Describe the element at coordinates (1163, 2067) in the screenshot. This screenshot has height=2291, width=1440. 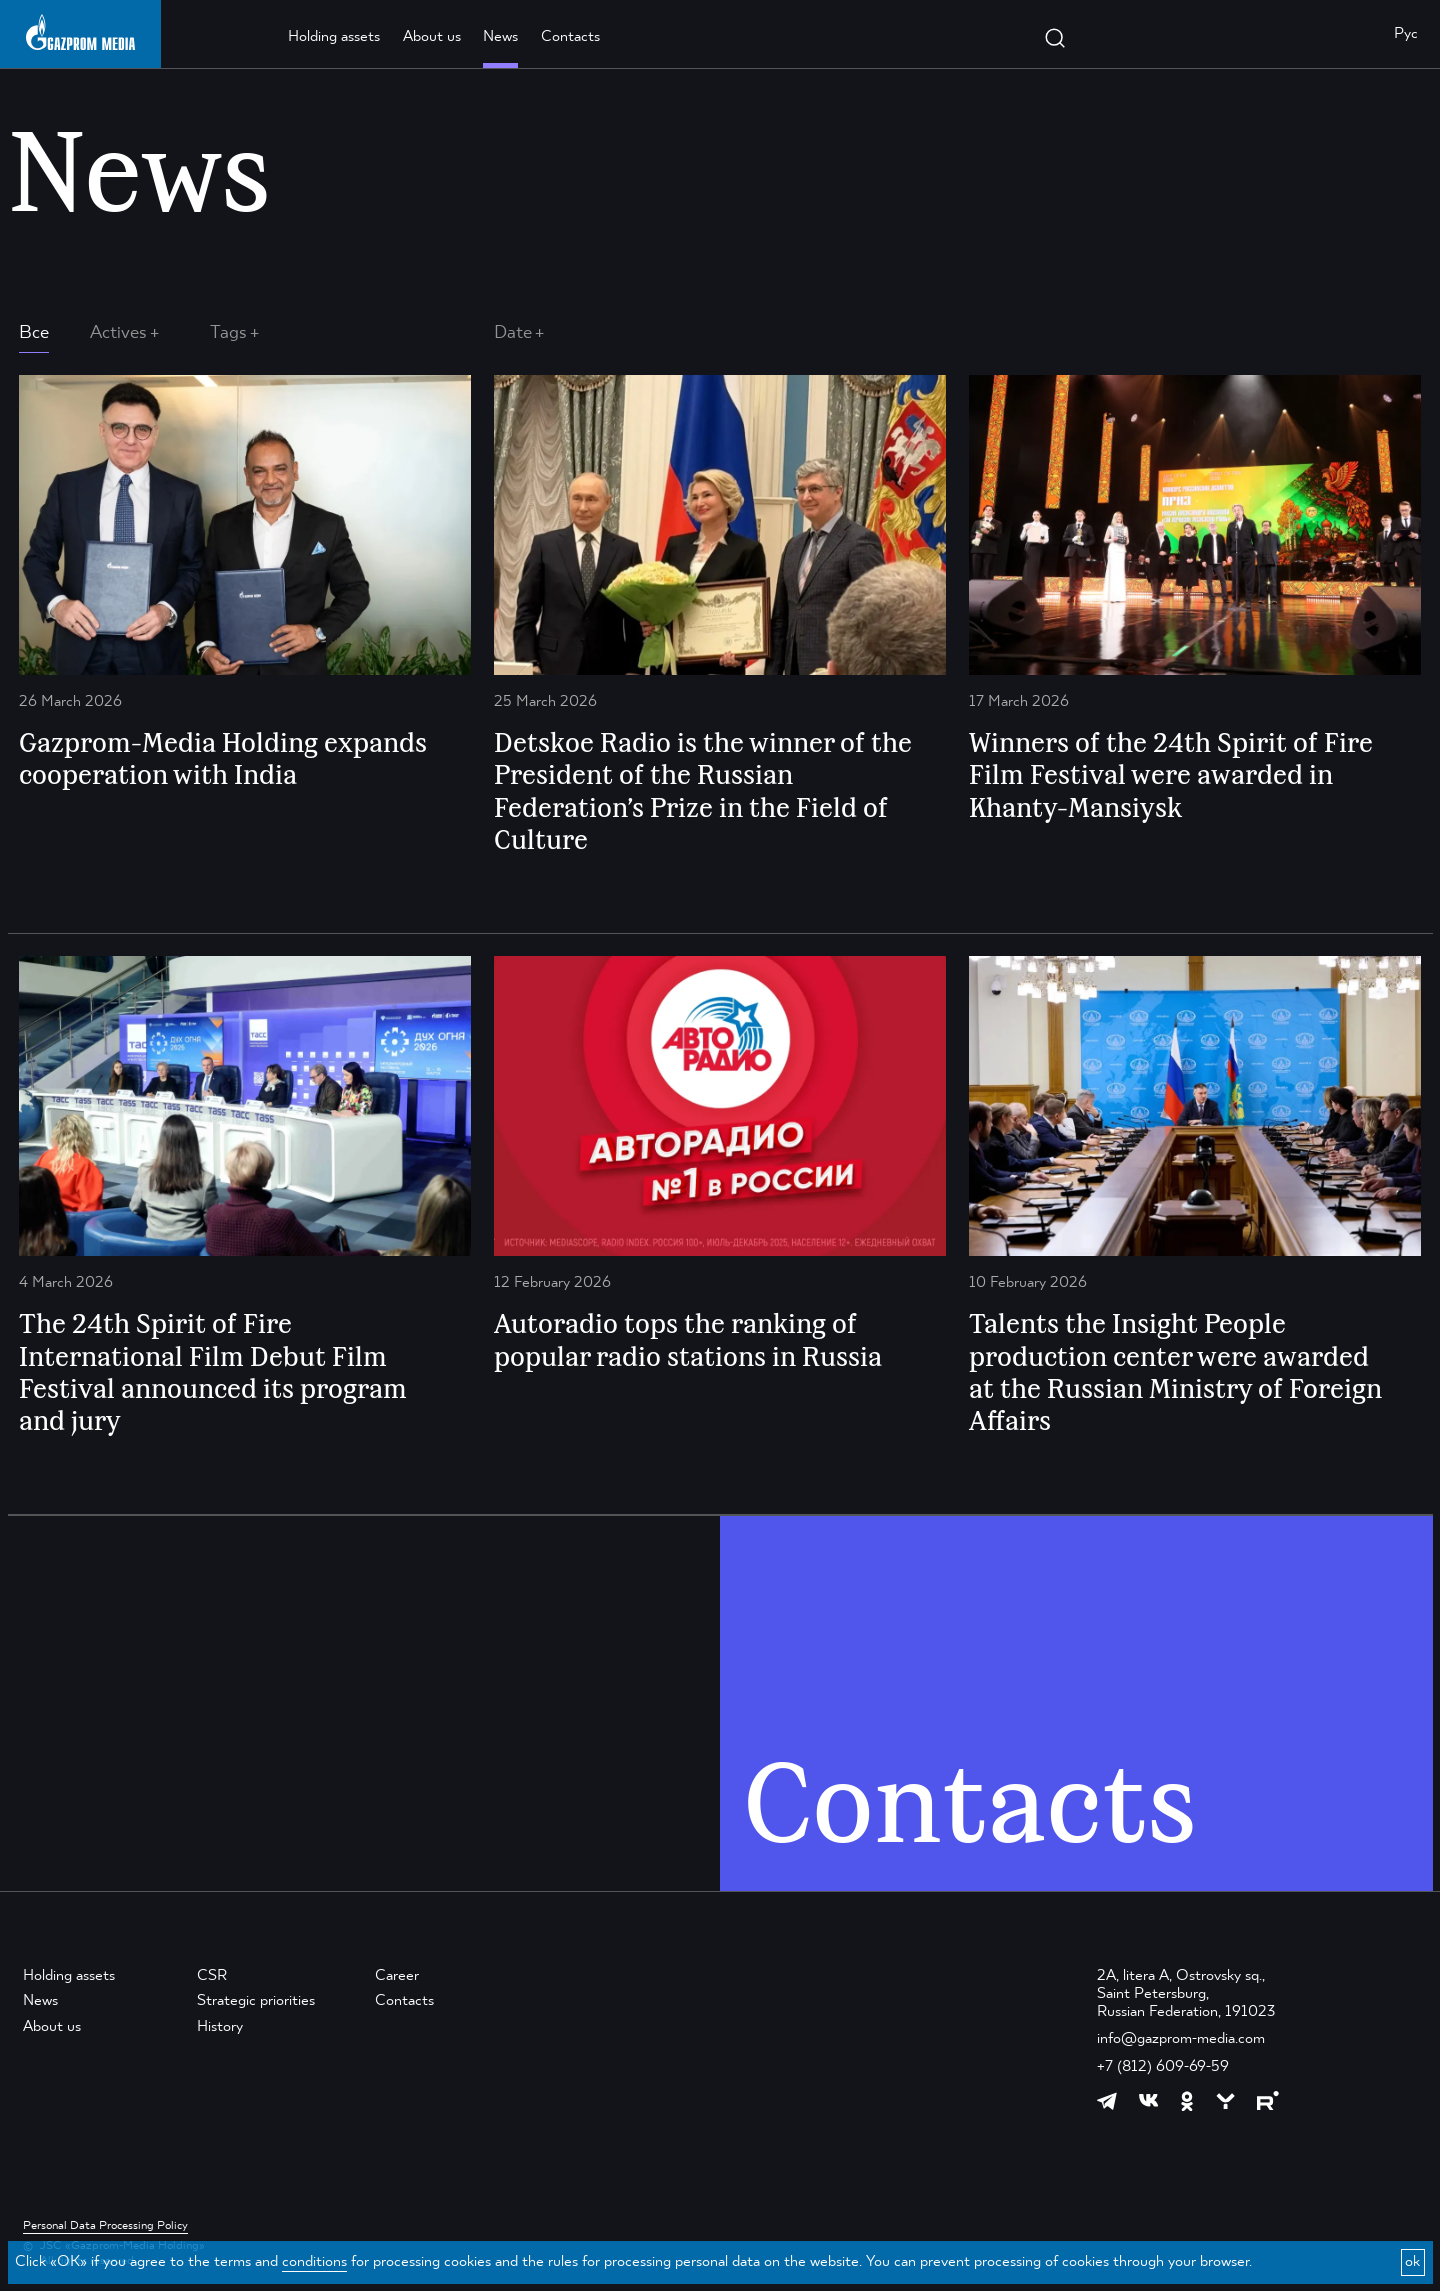
I see `+7 (812) 609-69-59` at that location.